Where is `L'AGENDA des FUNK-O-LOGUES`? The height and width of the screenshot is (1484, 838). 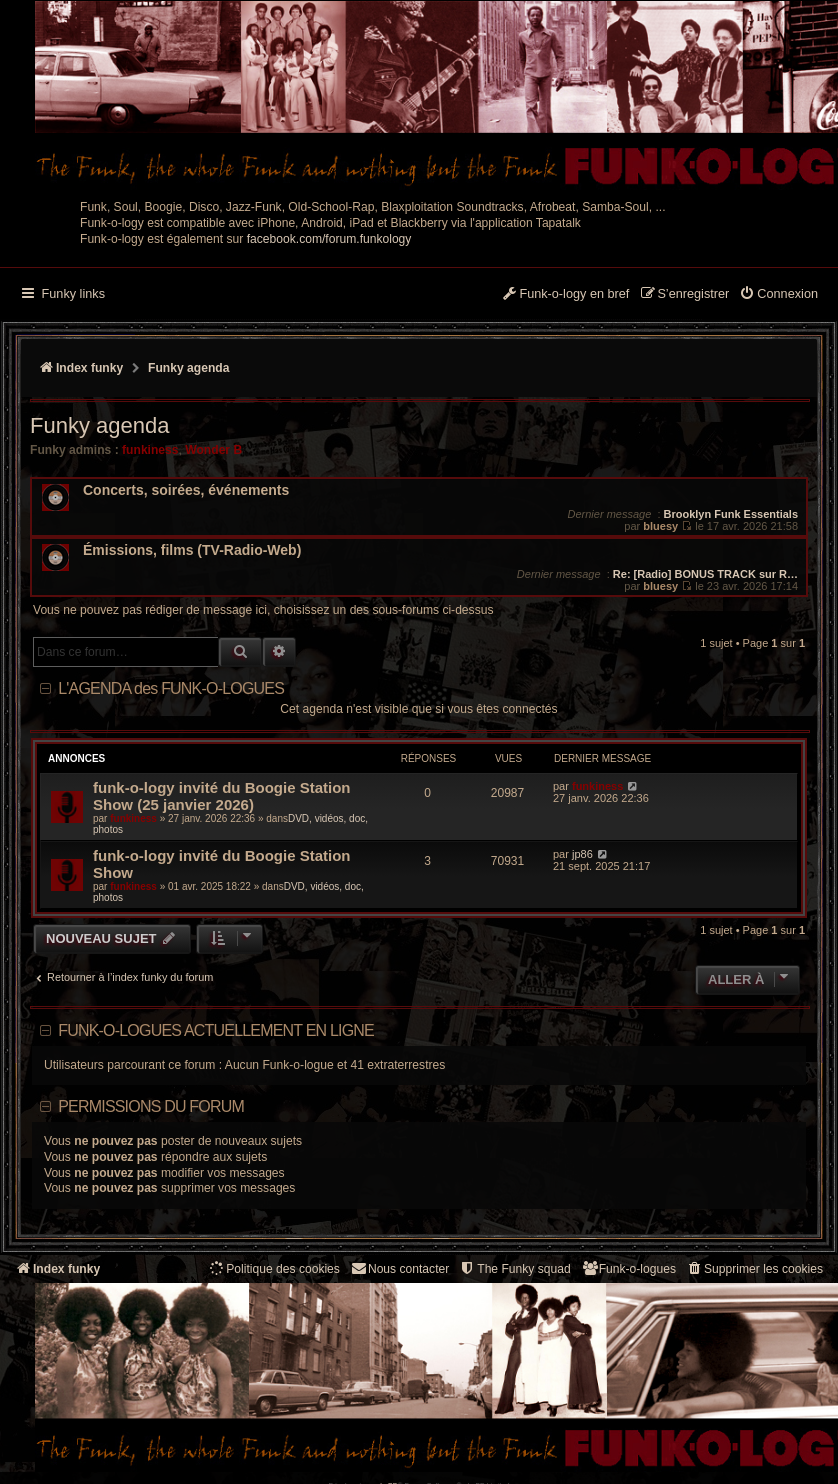
L'AGENDA des FUNK-O-LOGUES is located at coordinates (171, 688).